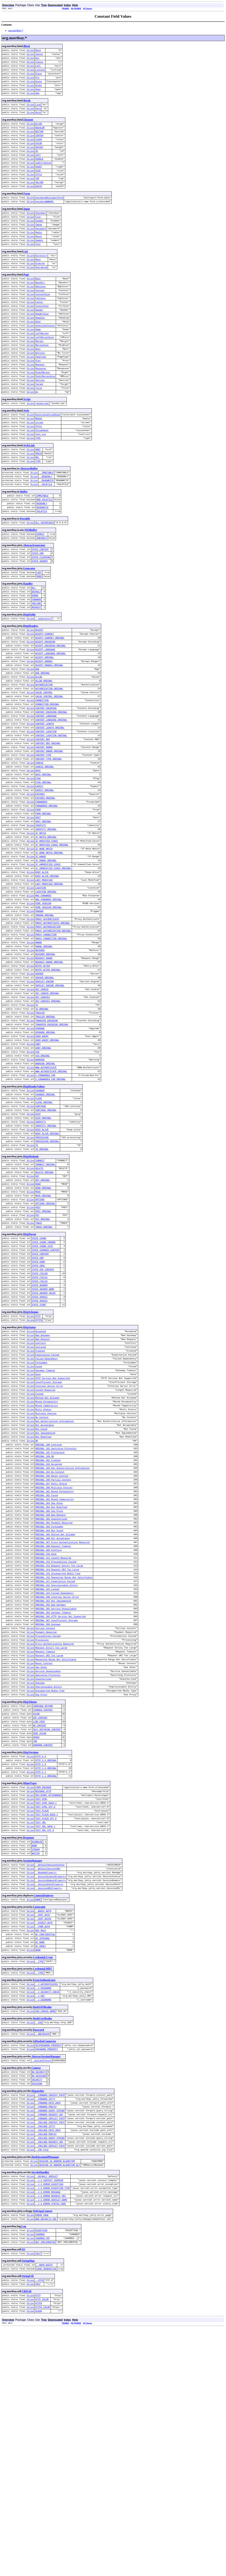 The height and width of the screenshot is (2576, 226). Describe the element at coordinates (42, 2451) in the screenshot. I see `WebAppContext` at that location.